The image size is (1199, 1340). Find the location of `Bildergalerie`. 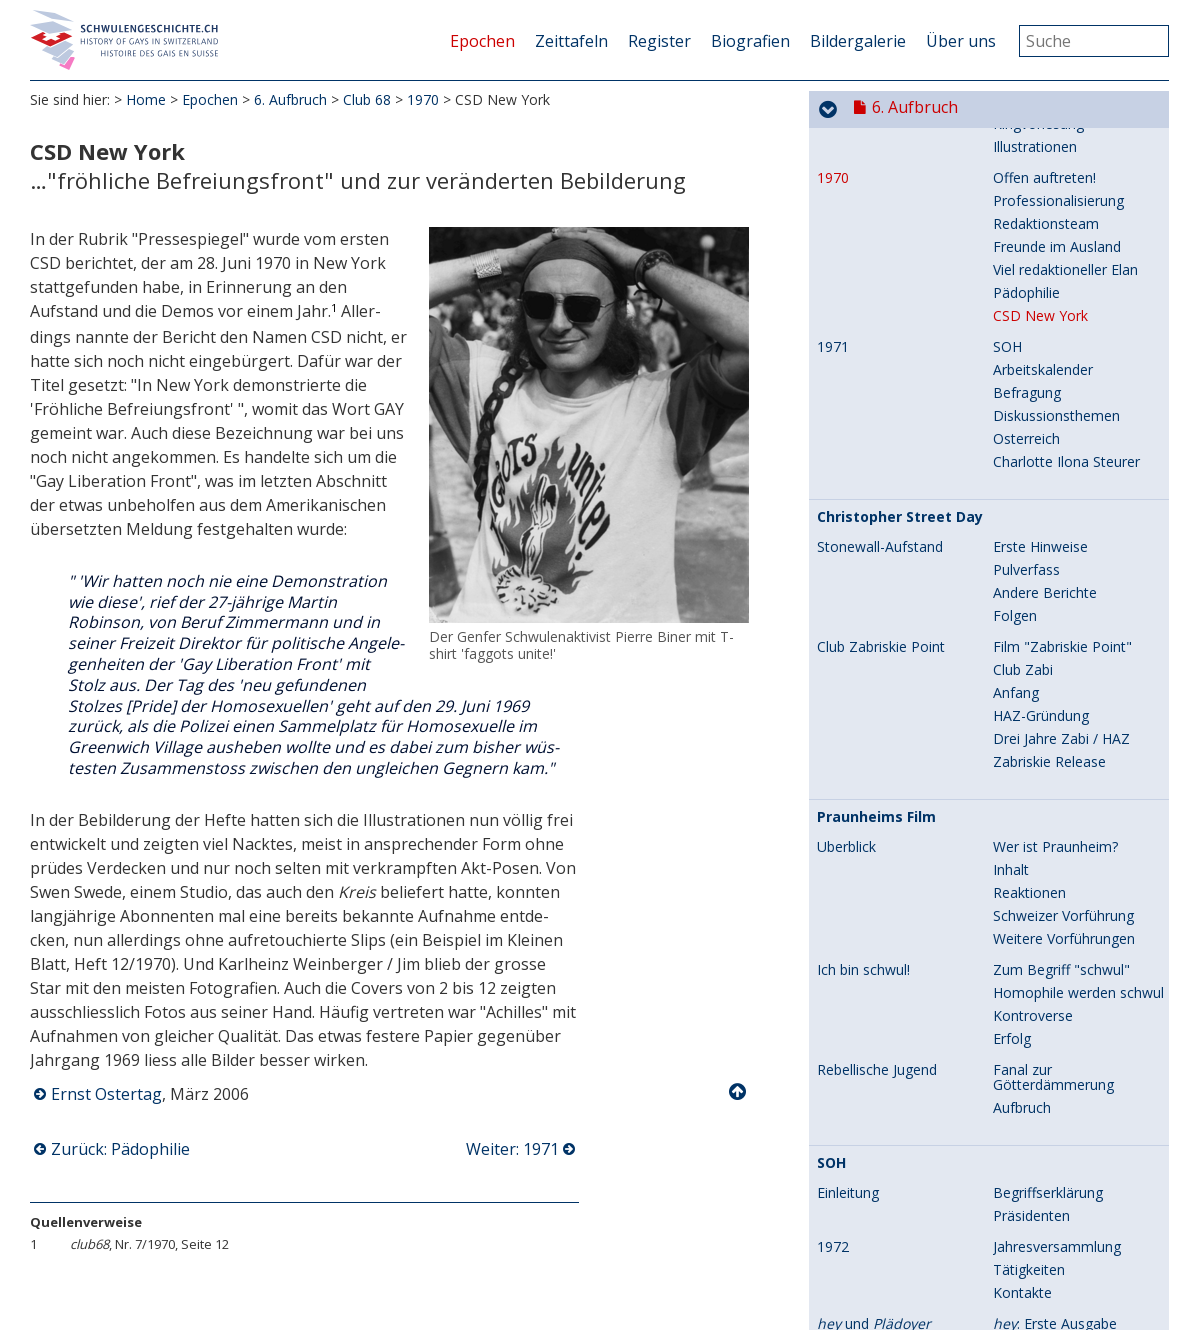

Bildergalerie is located at coordinates (858, 41).